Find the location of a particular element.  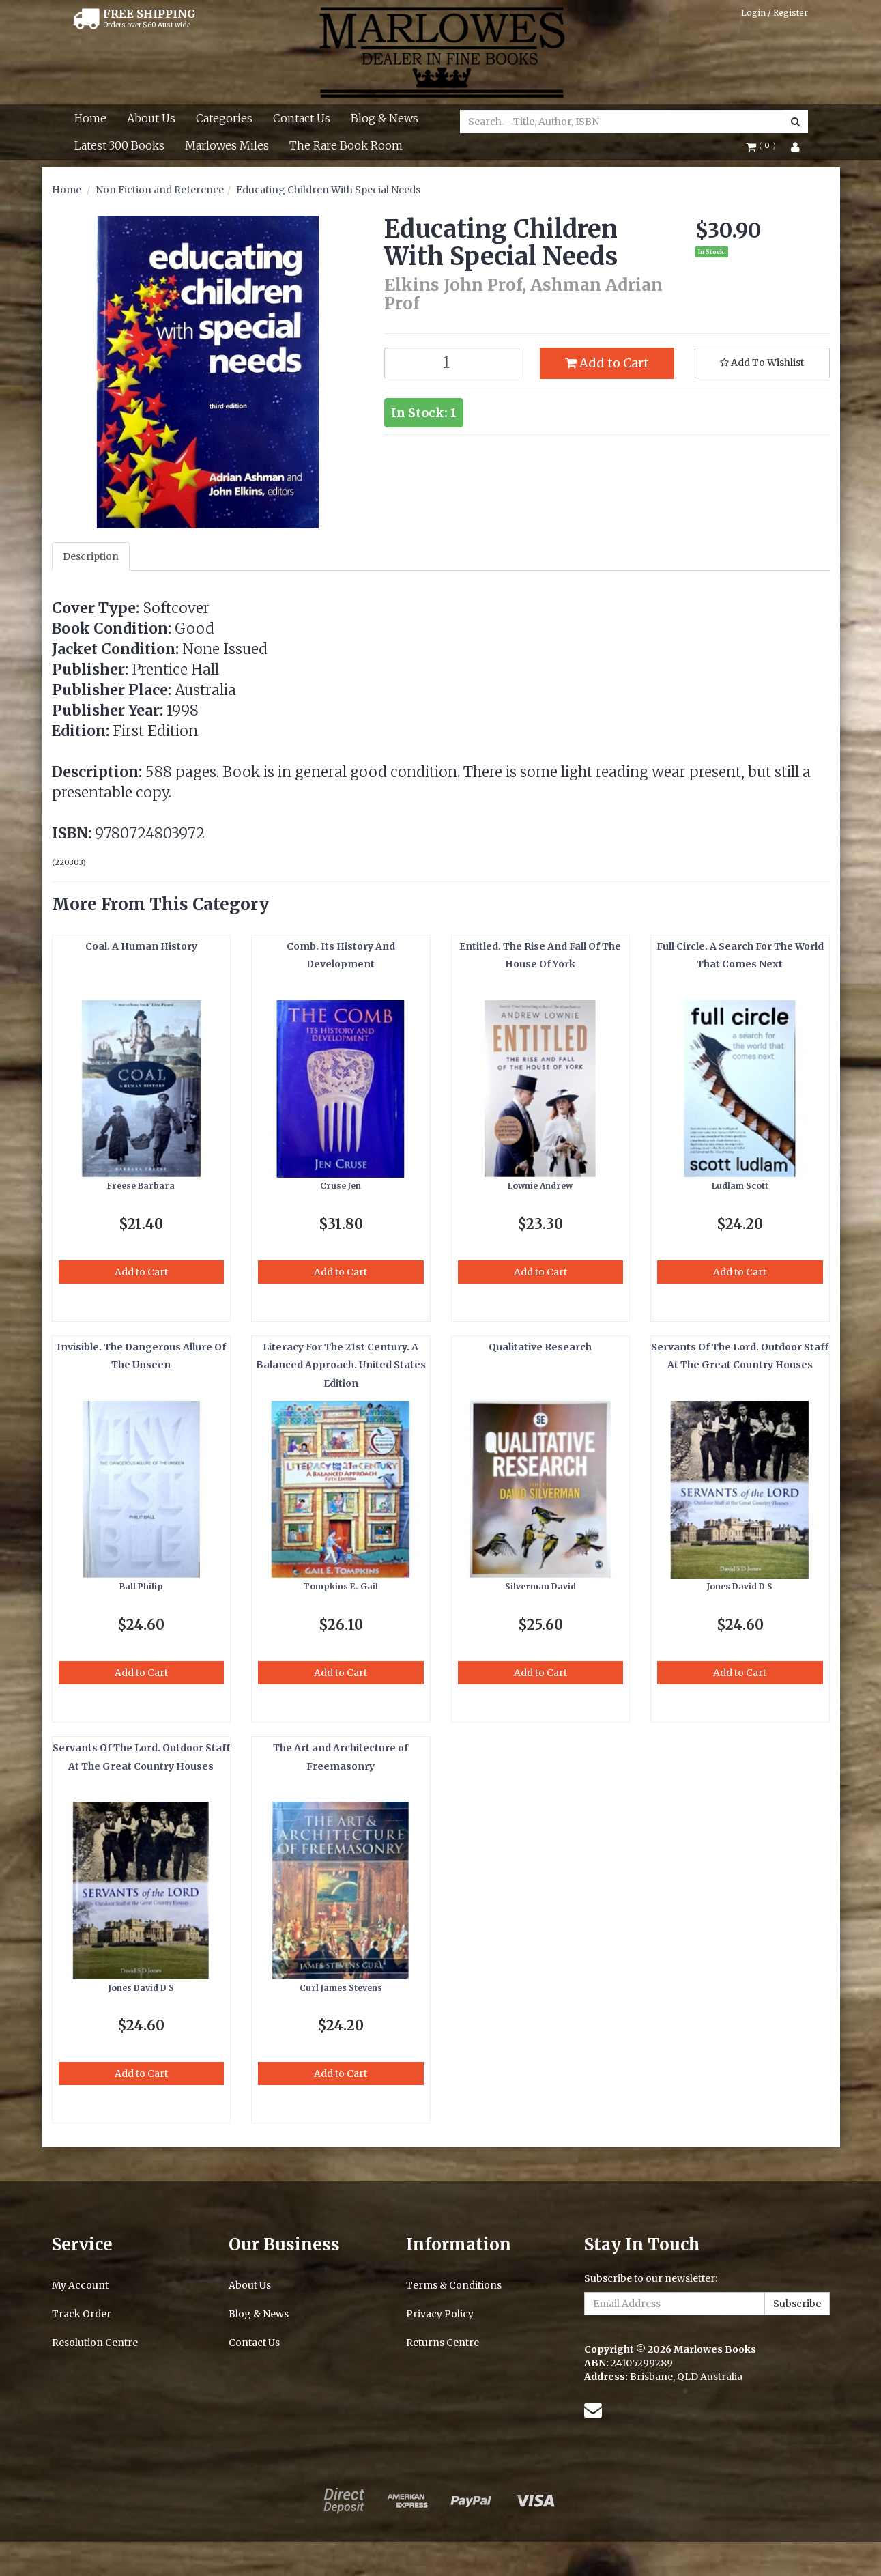

Privacy Policy is located at coordinates (440, 2314).